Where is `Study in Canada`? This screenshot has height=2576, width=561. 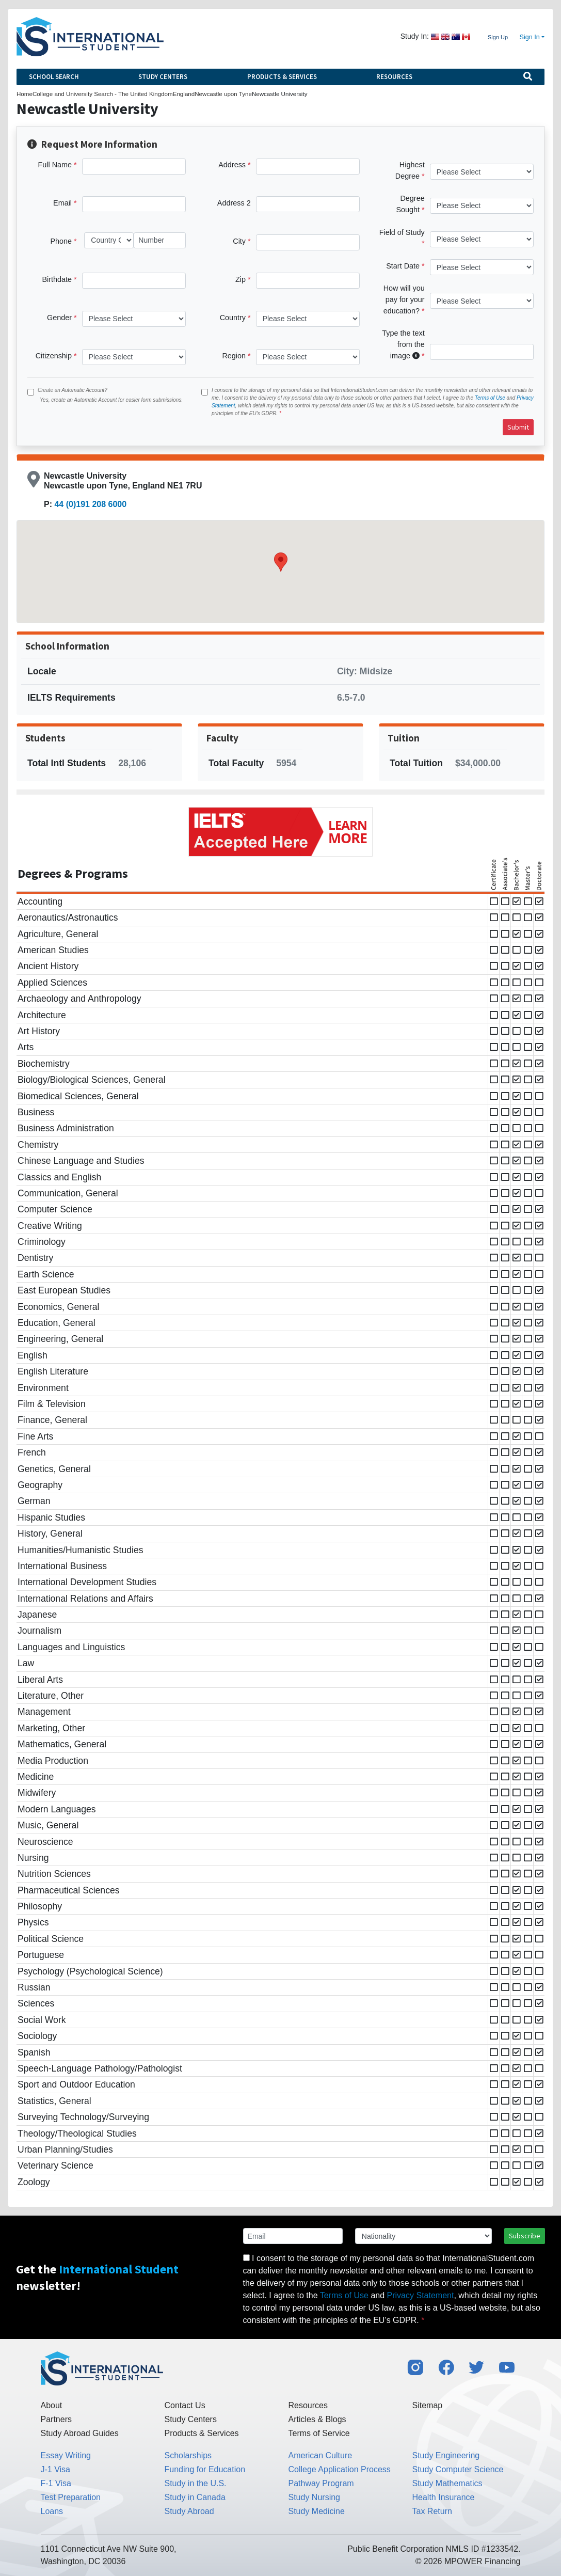
Study in Canada is located at coordinates (195, 2497).